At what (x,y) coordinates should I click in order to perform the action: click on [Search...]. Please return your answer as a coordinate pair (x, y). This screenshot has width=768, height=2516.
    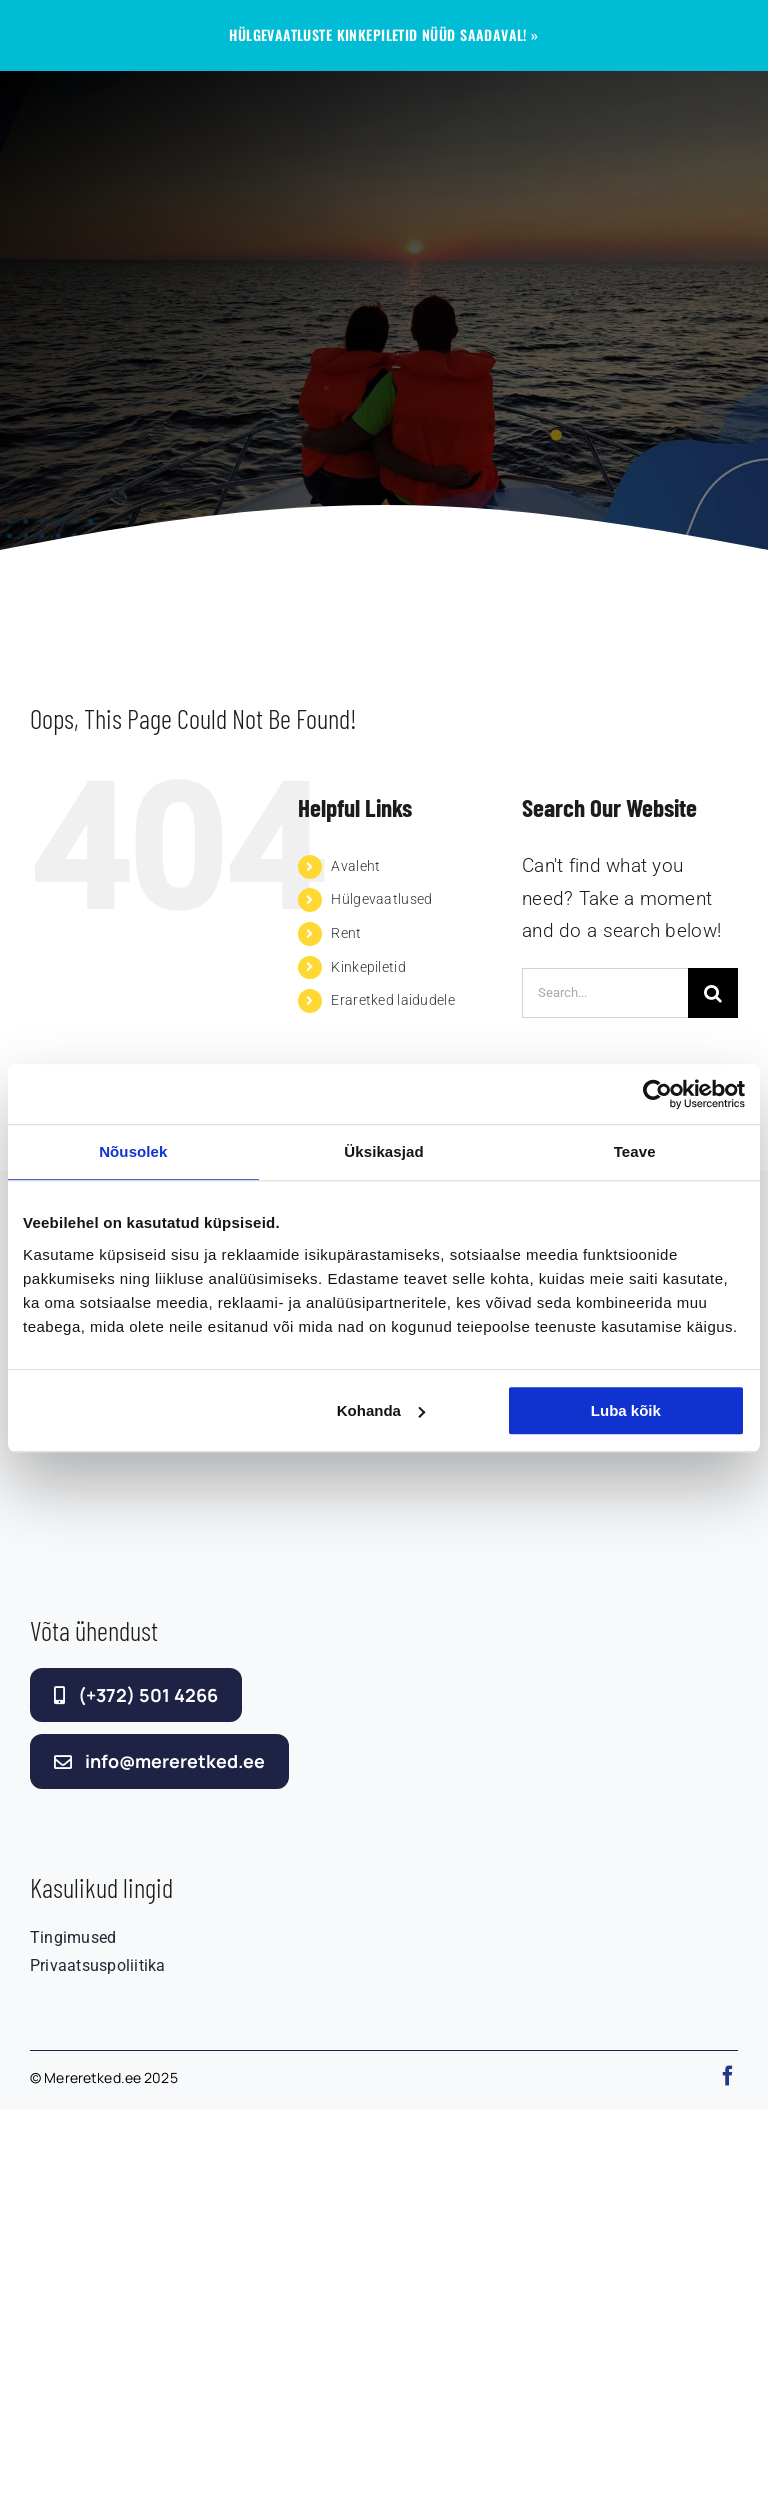
    Looking at the image, I should click on (605, 993).